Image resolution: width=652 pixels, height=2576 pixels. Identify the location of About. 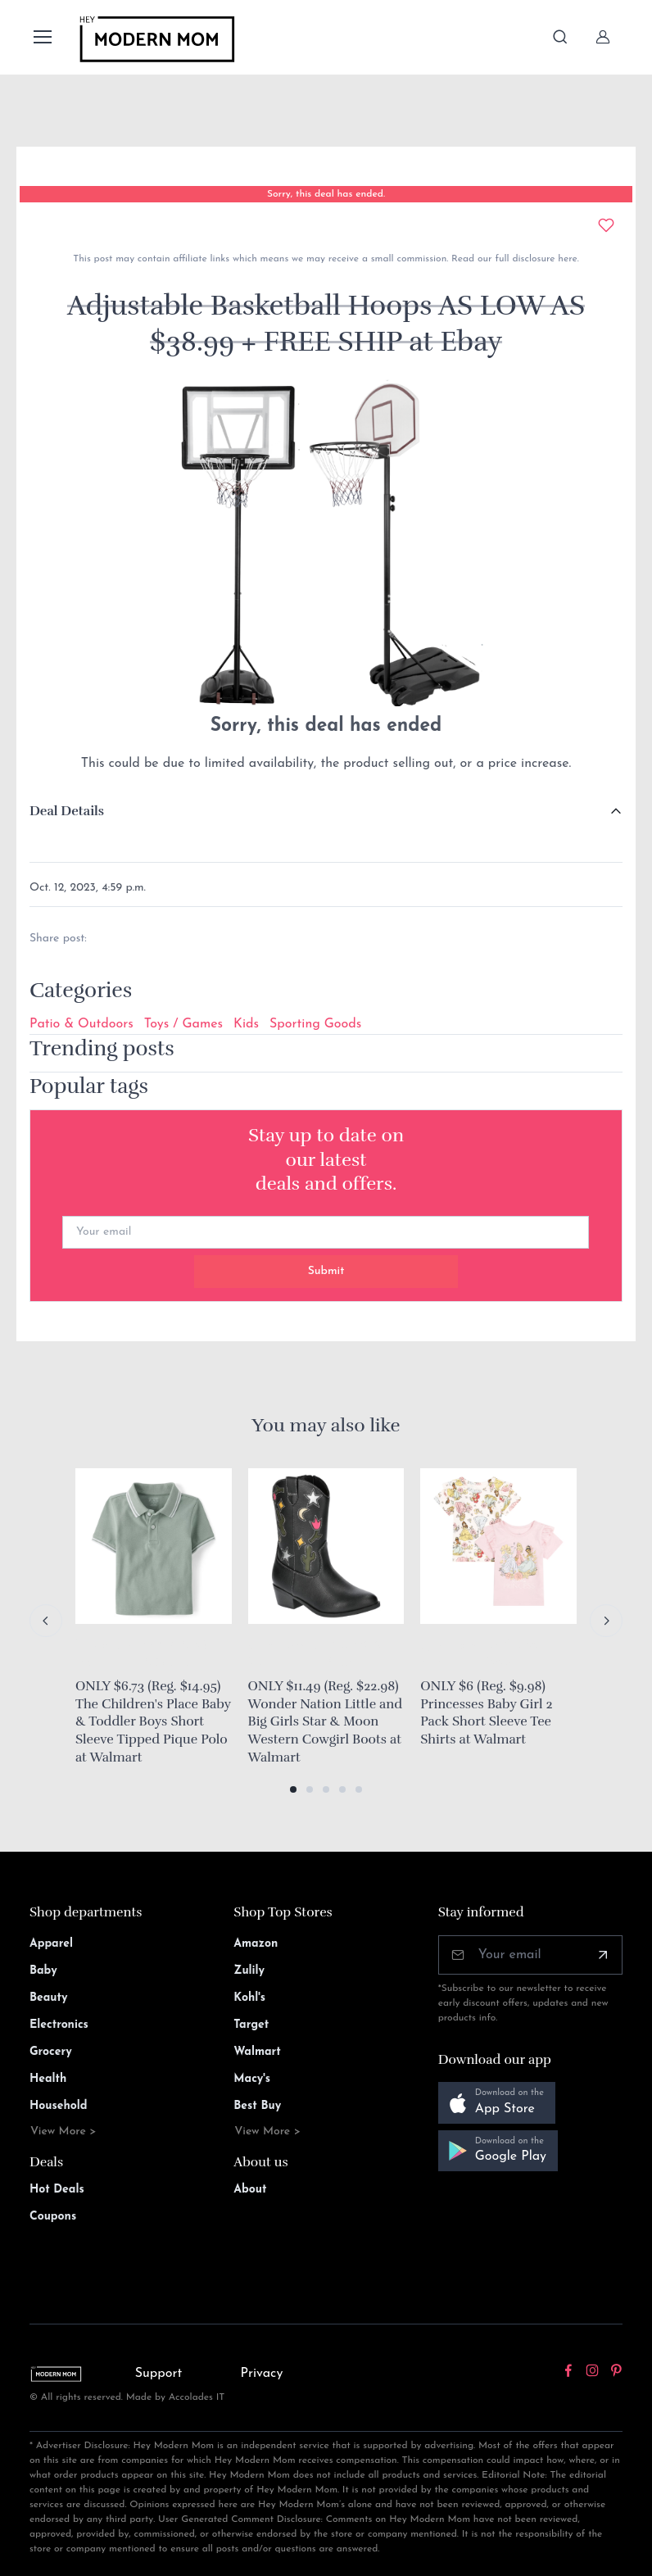
(249, 2190).